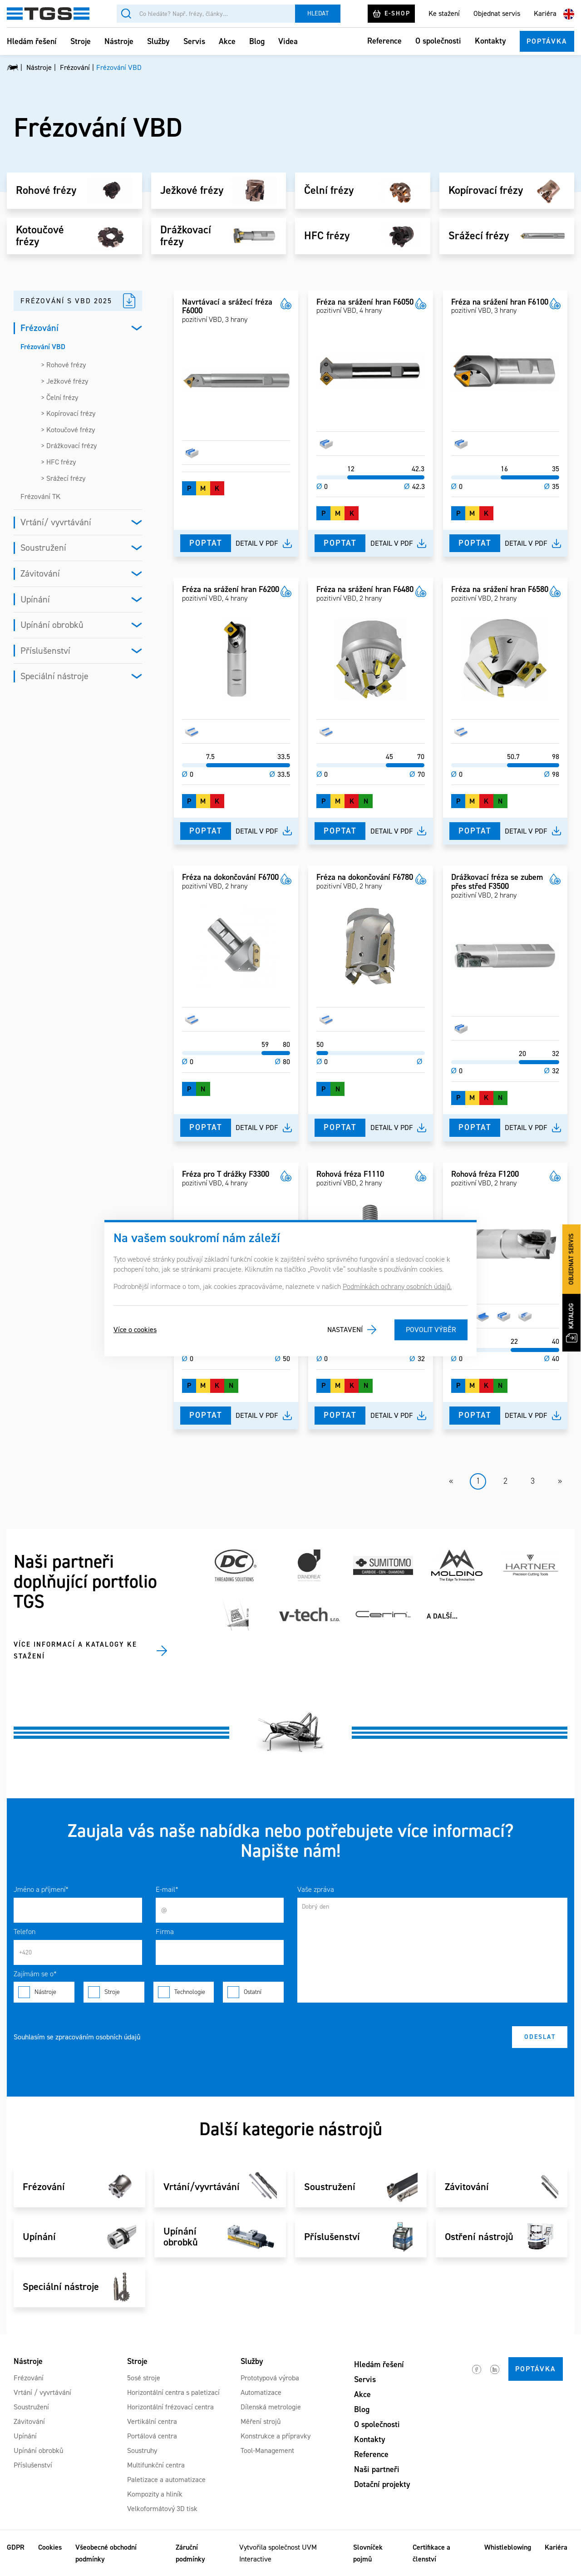 This screenshot has height=2576, width=581. Describe the element at coordinates (55, 522) in the screenshot. I see `Vrtání/ vyvrtávání` at that location.